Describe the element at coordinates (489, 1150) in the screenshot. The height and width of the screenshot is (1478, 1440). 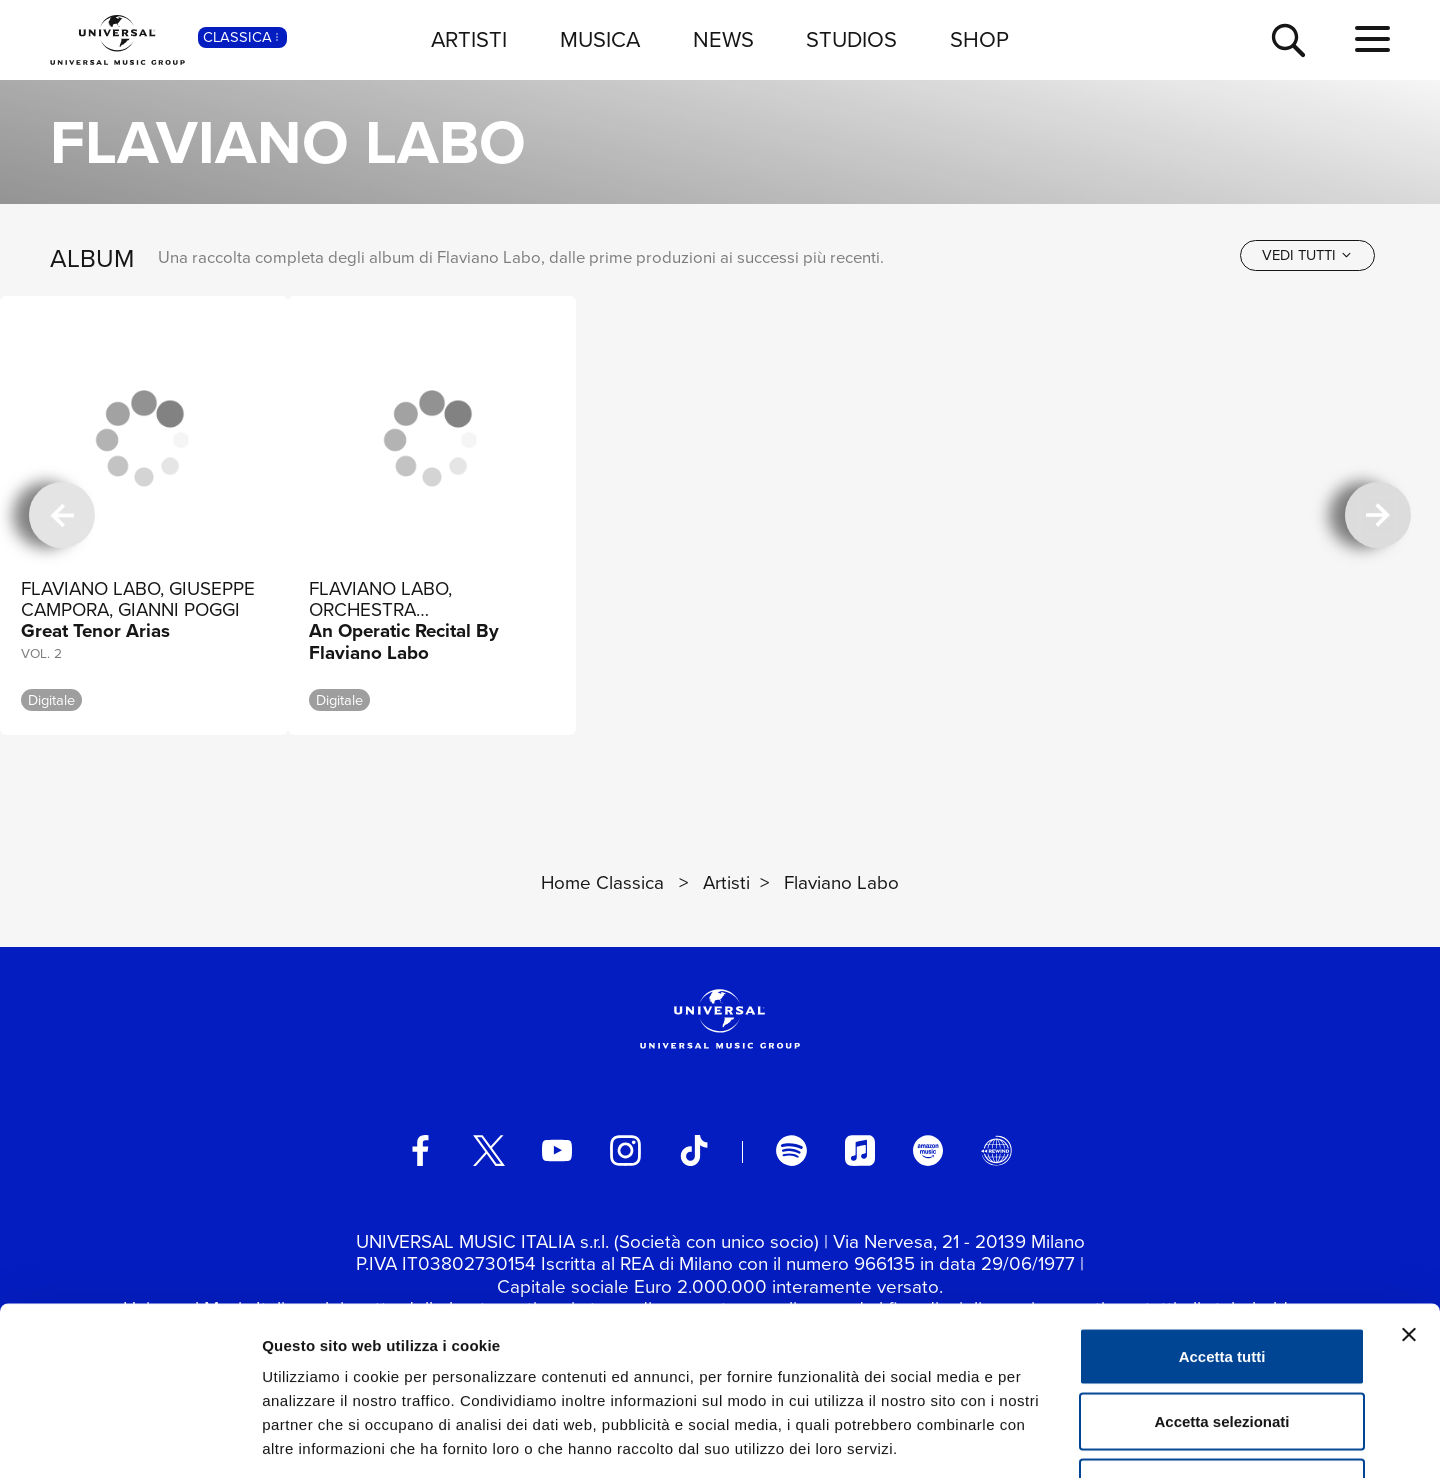
I see `[twitter]` at that location.